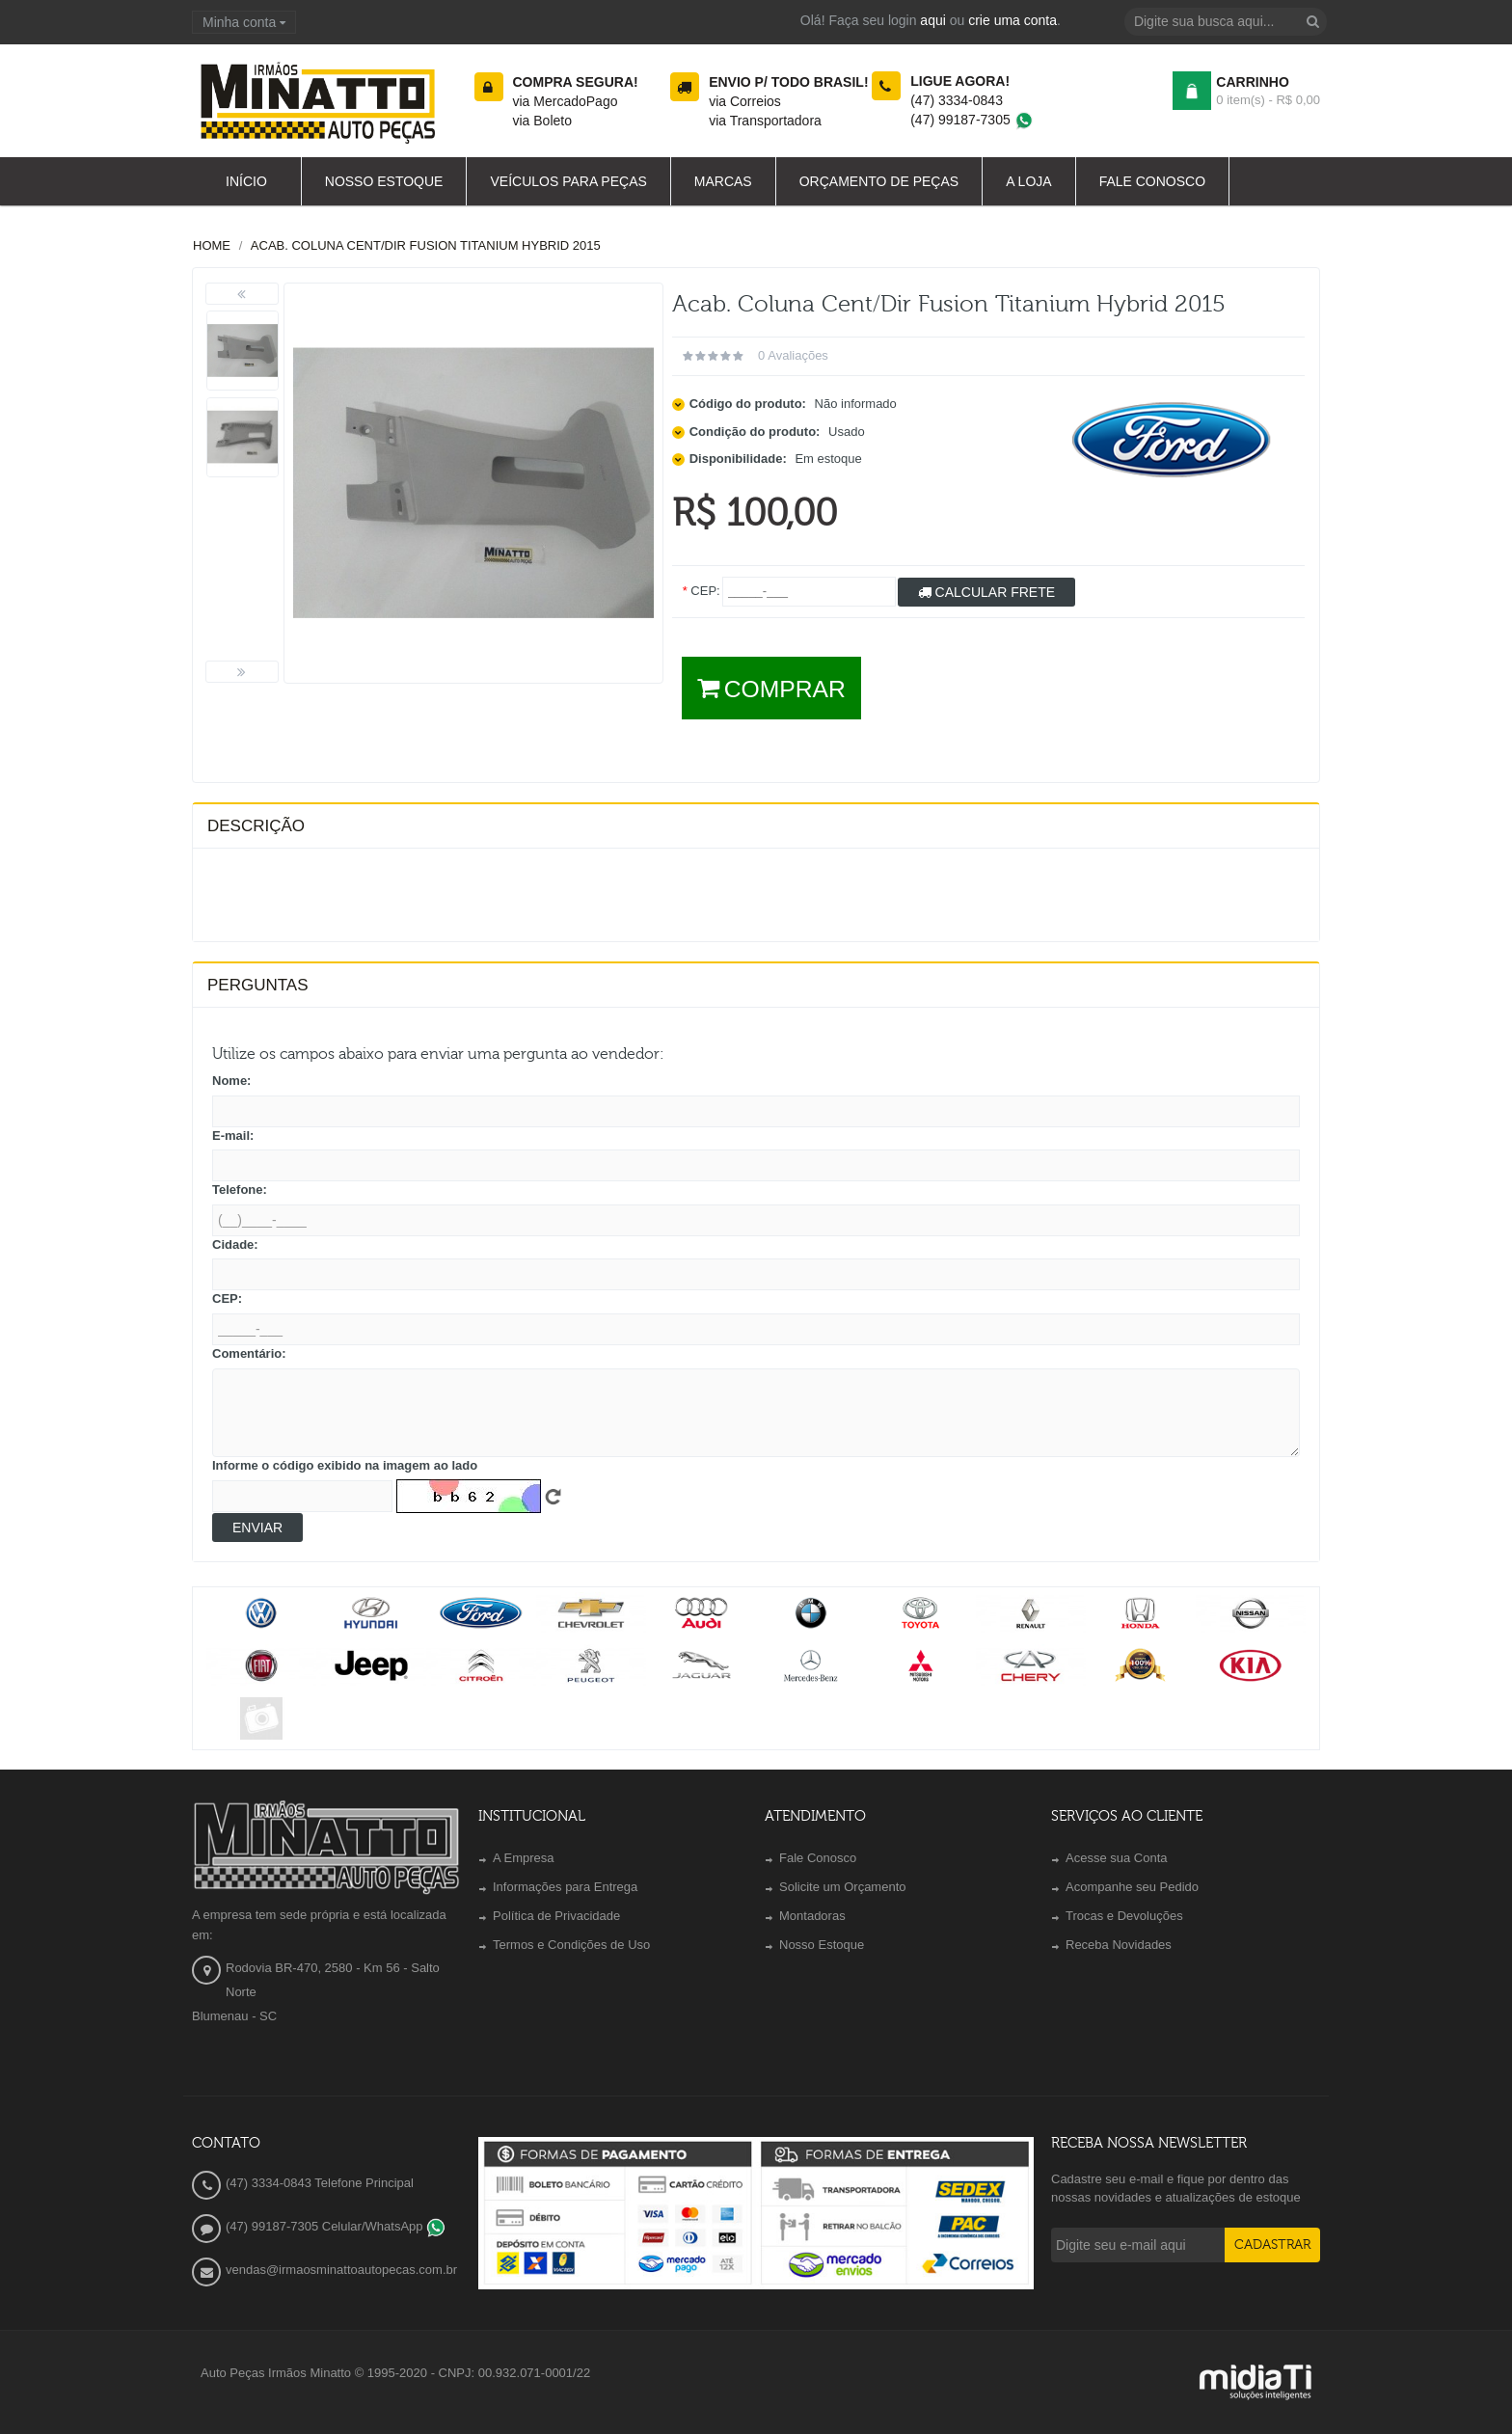 The width and height of the screenshot is (1512, 2434). What do you see at coordinates (256, 826) in the screenshot?
I see `Descrição` at bounding box center [256, 826].